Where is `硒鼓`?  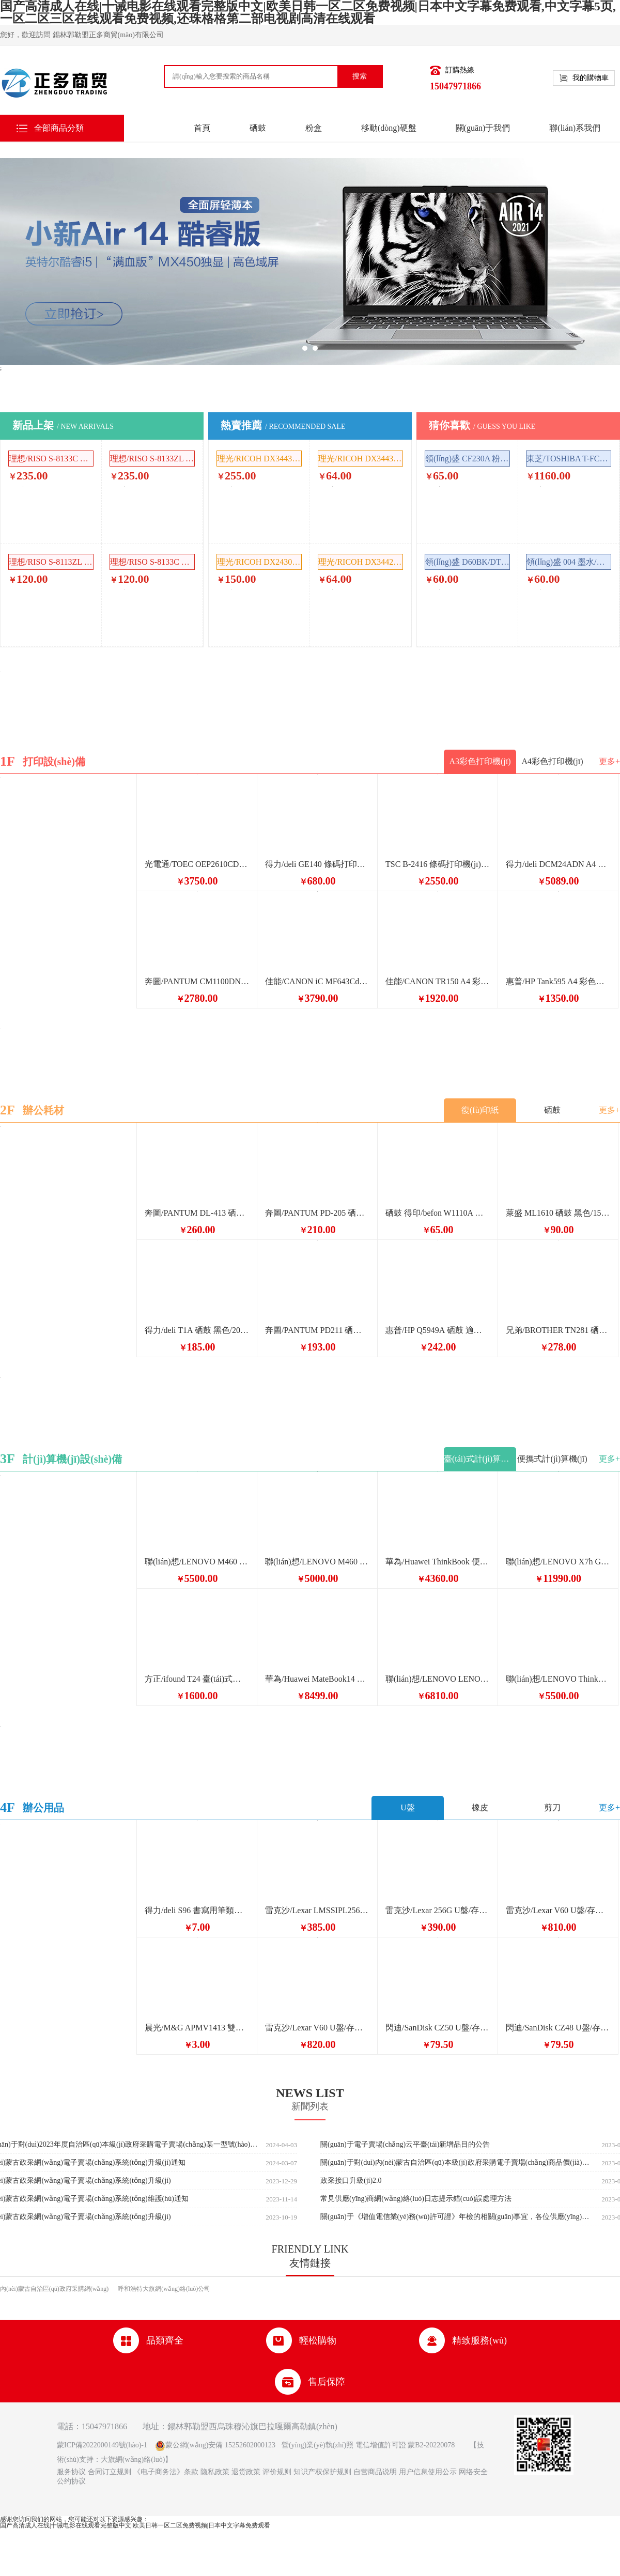
硒鼓 is located at coordinates (258, 127).